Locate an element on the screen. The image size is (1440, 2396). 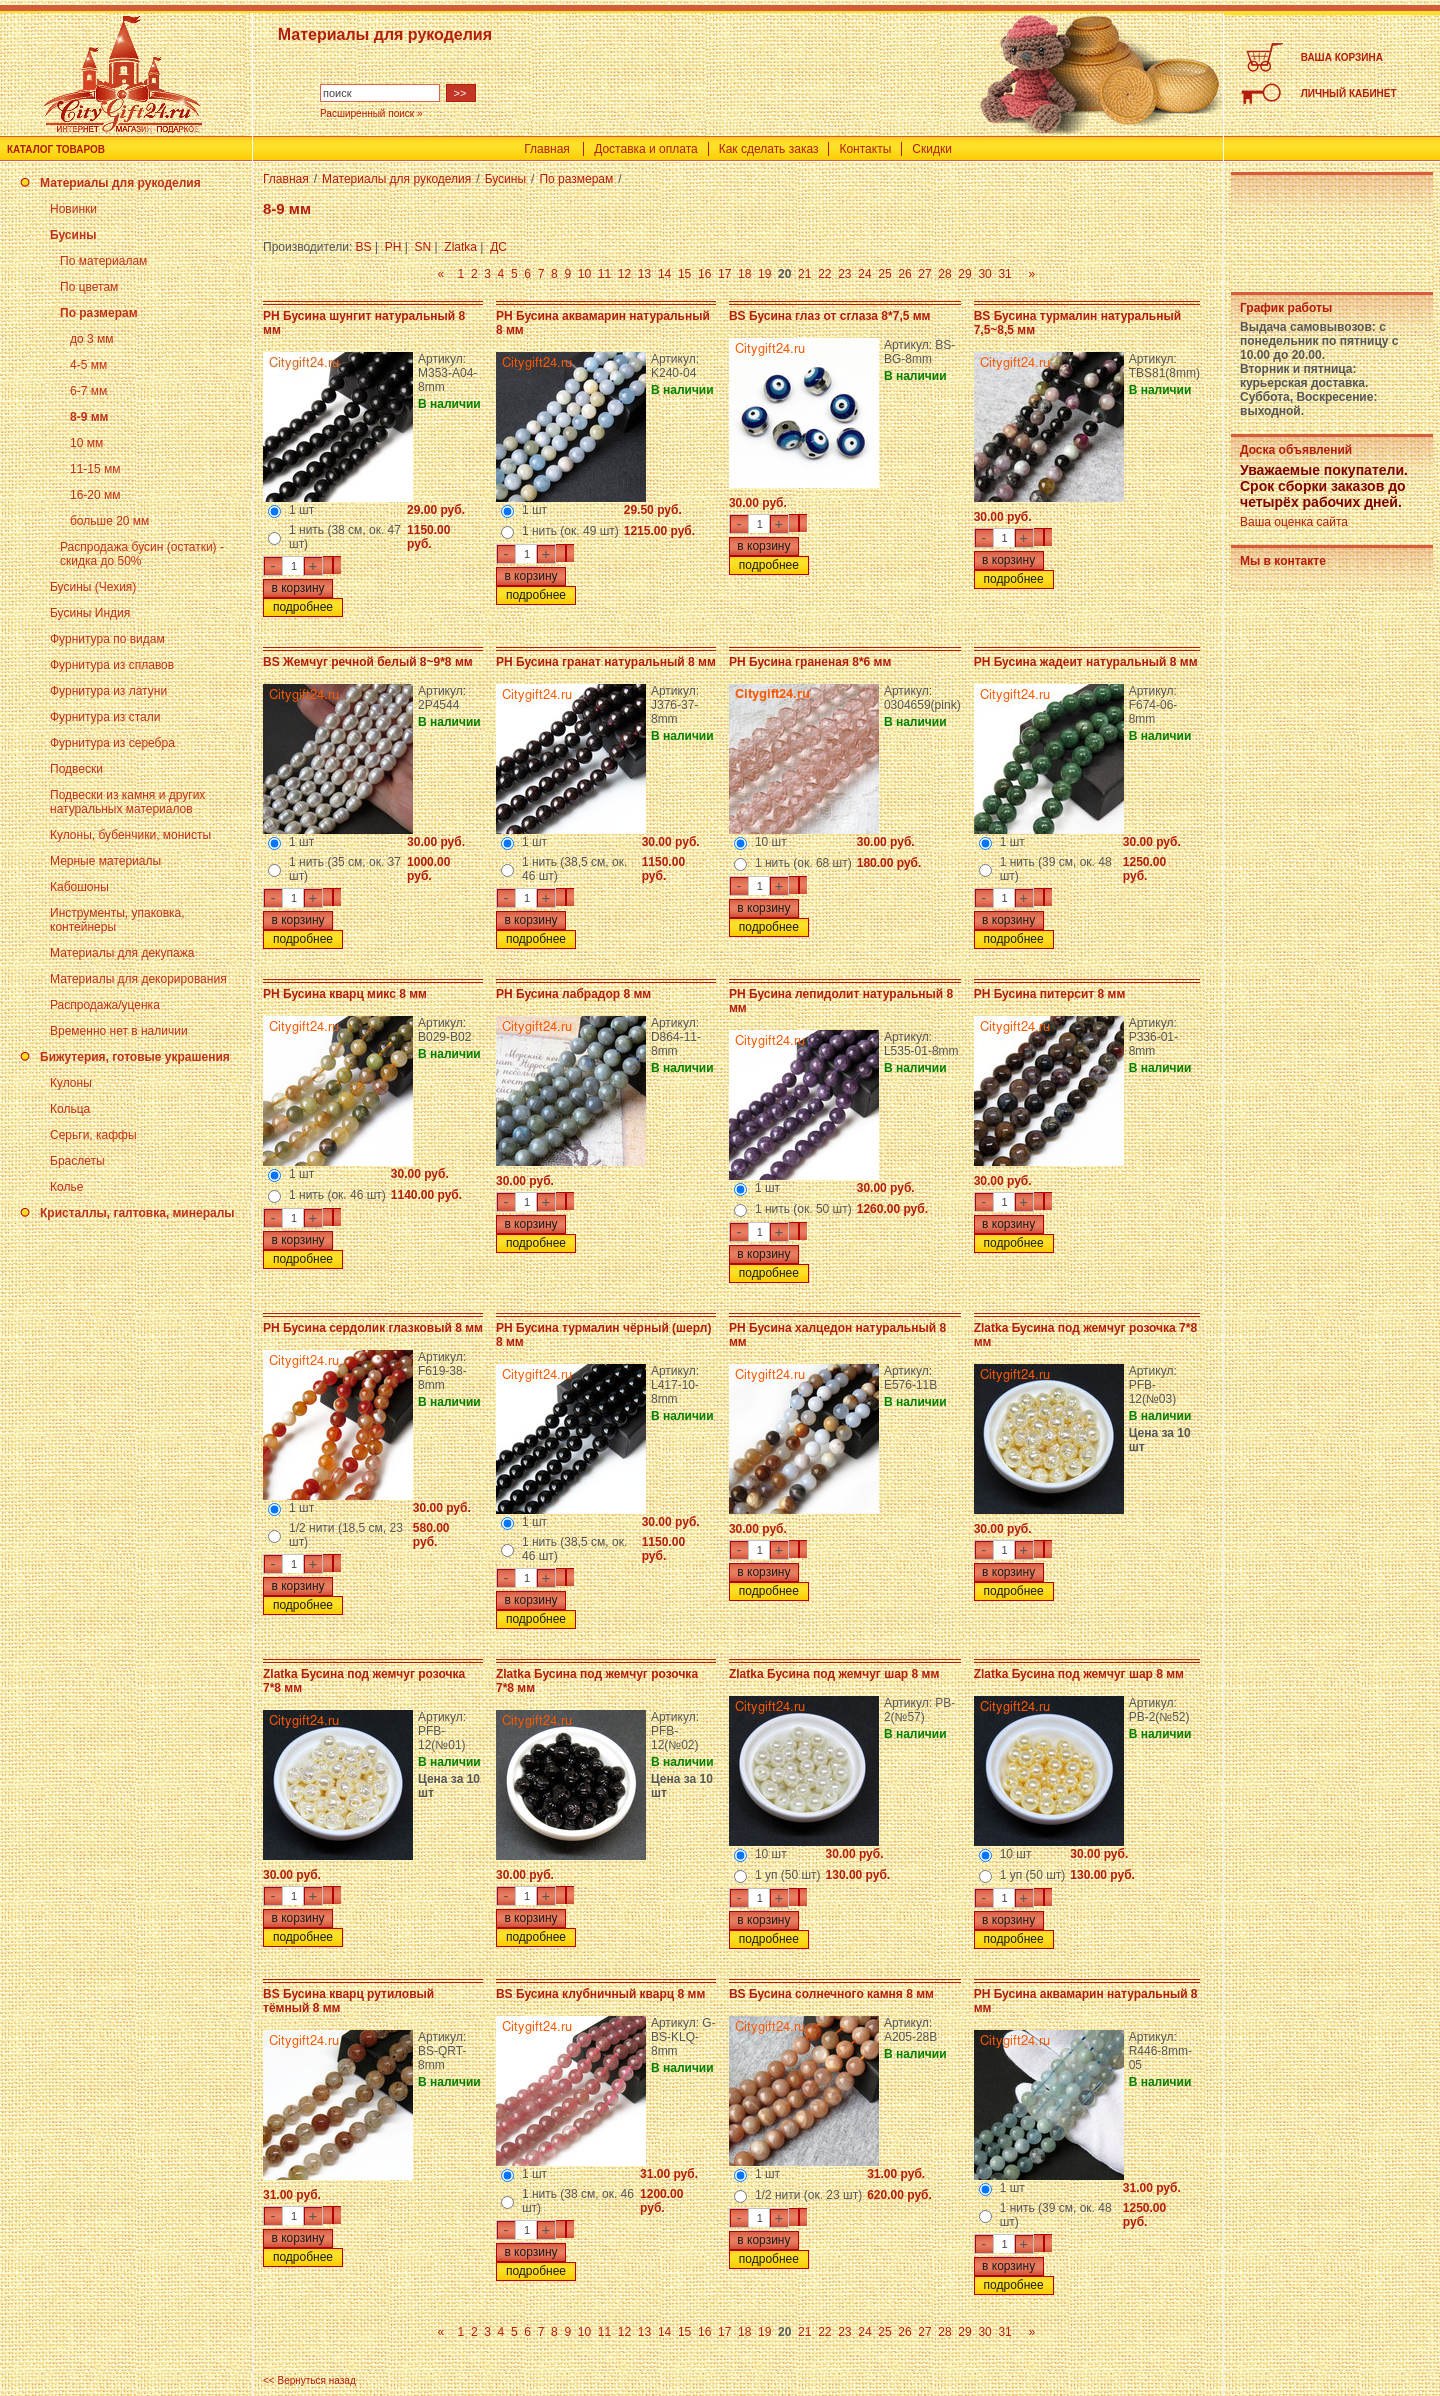
Колье is located at coordinates (66, 1187).